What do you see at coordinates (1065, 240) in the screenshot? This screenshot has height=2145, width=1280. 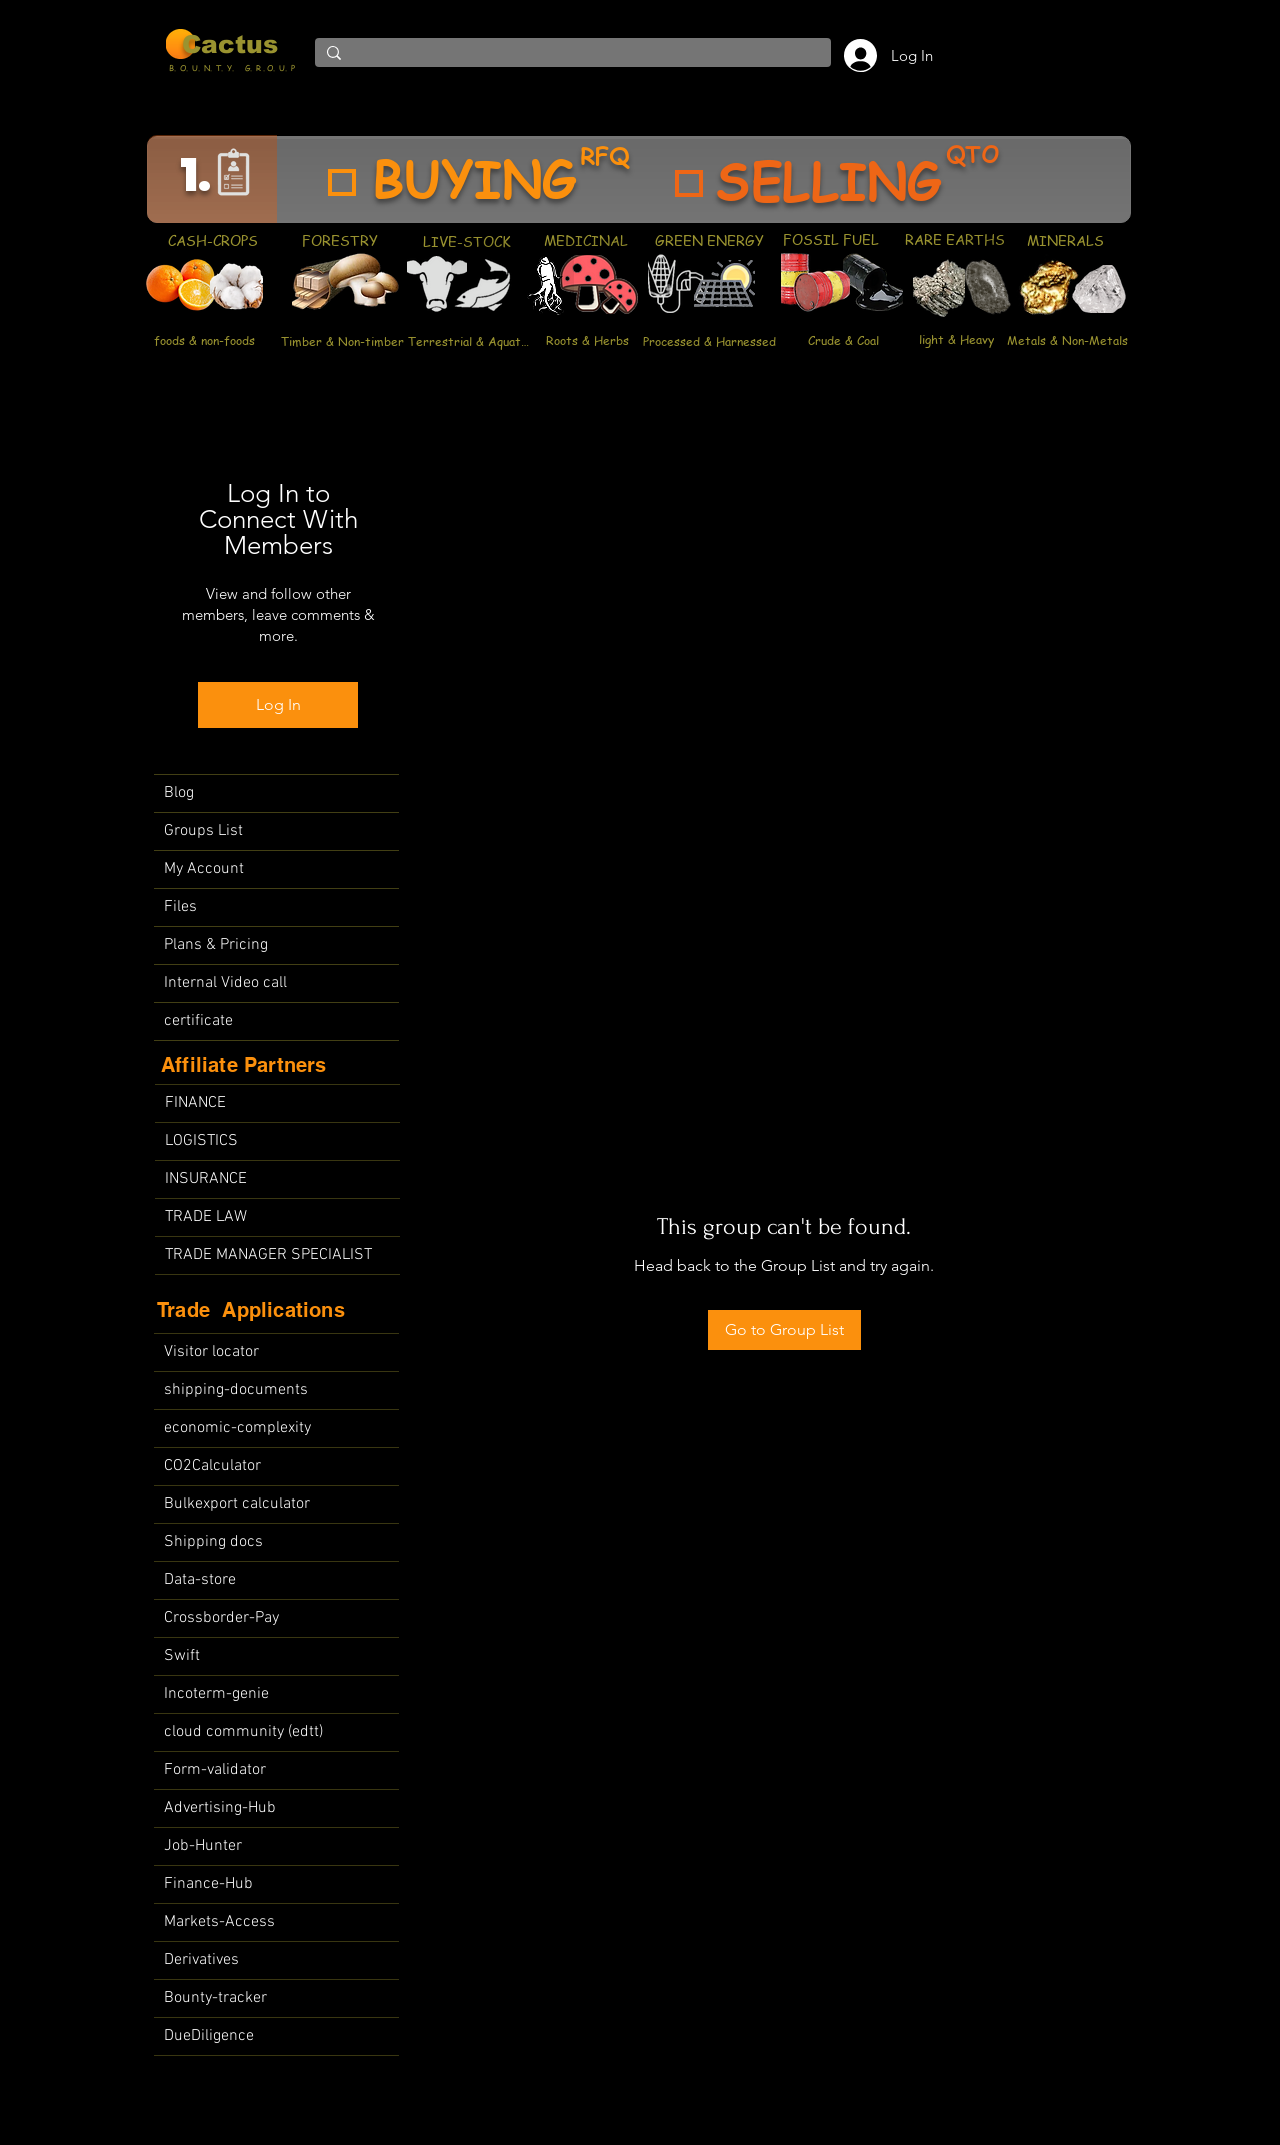 I see `[MINERALS]` at bounding box center [1065, 240].